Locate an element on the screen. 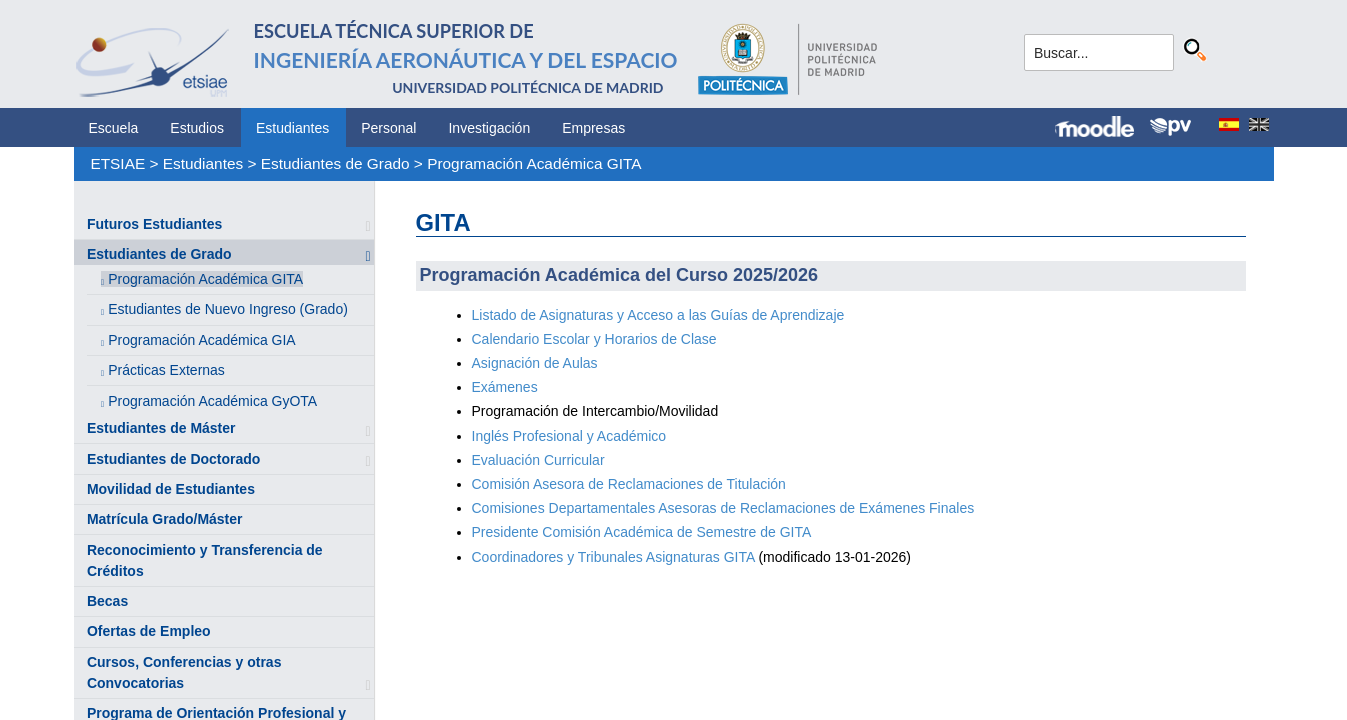  Exámenes is located at coordinates (505, 387).